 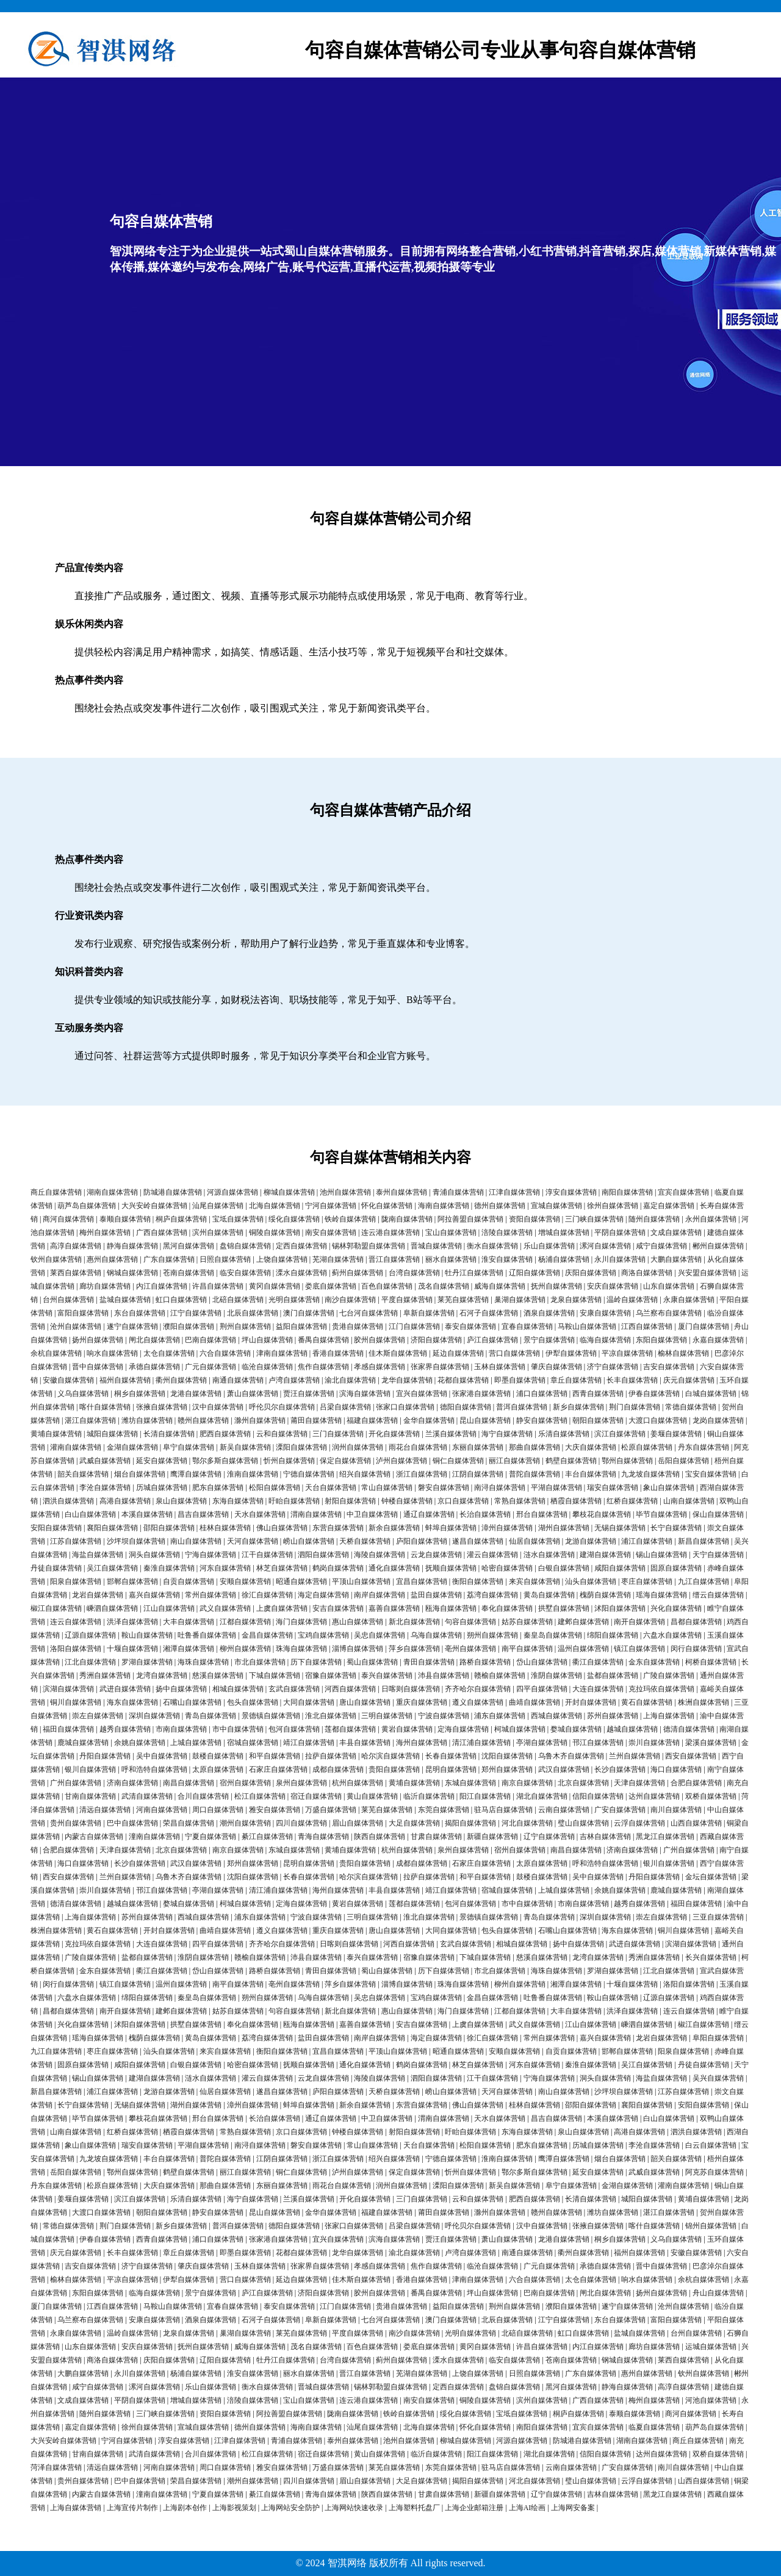 I want to click on 河源自媒体营销, so click(x=232, y=1192).